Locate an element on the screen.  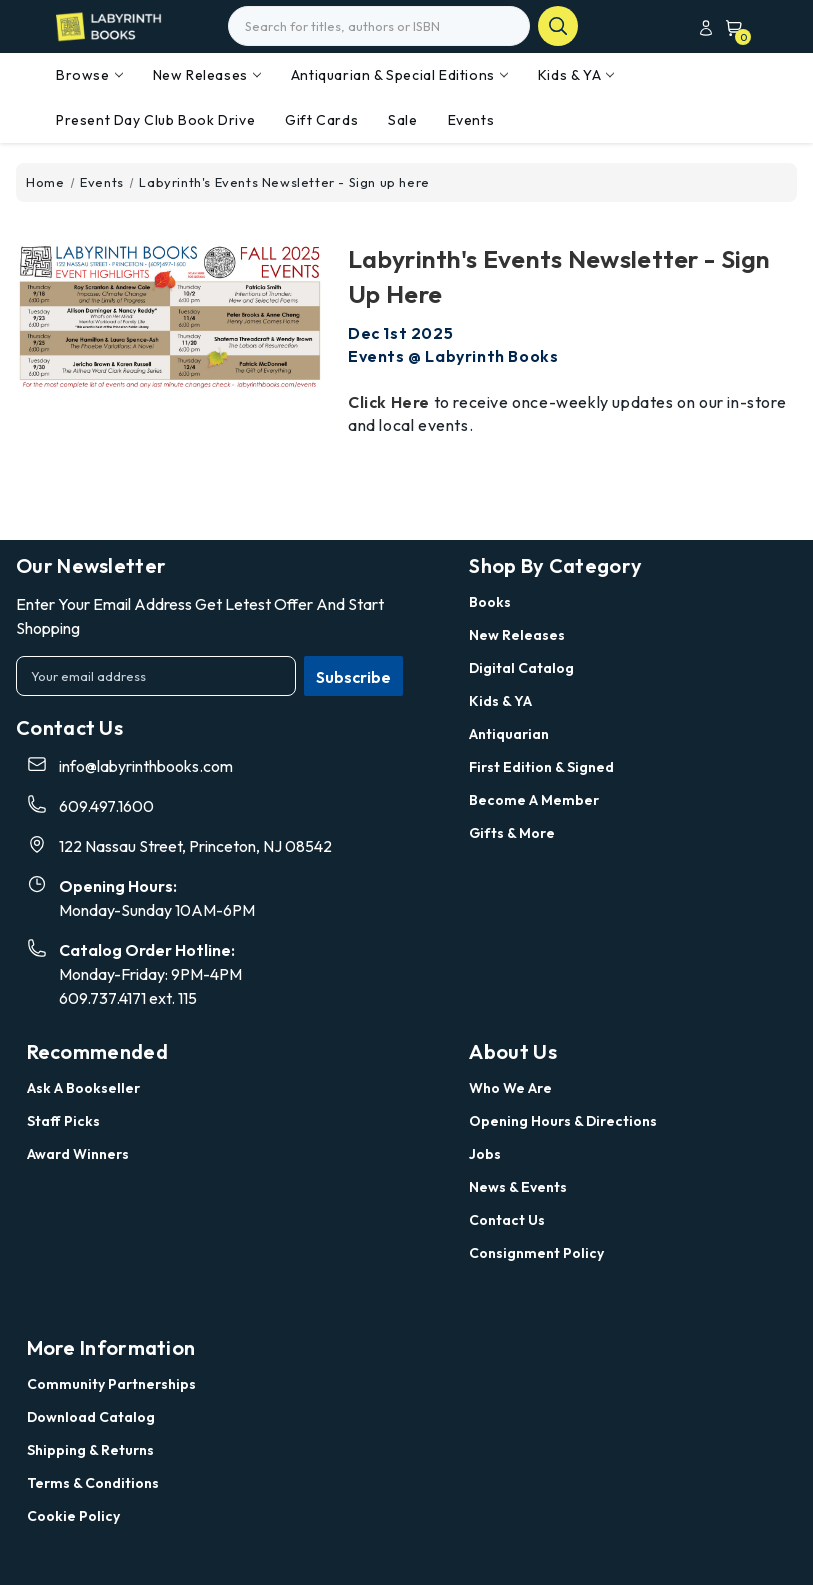
Community Partnerships is located at coordinates (111, 1384).